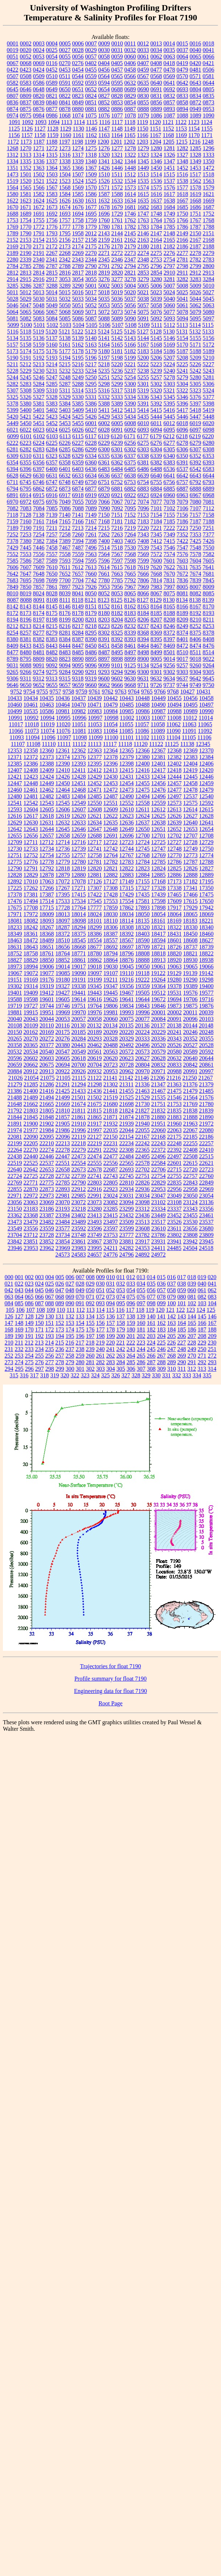  Describe the element at coordinates (195, 580) in the screenshot. I see `7839` at that location.